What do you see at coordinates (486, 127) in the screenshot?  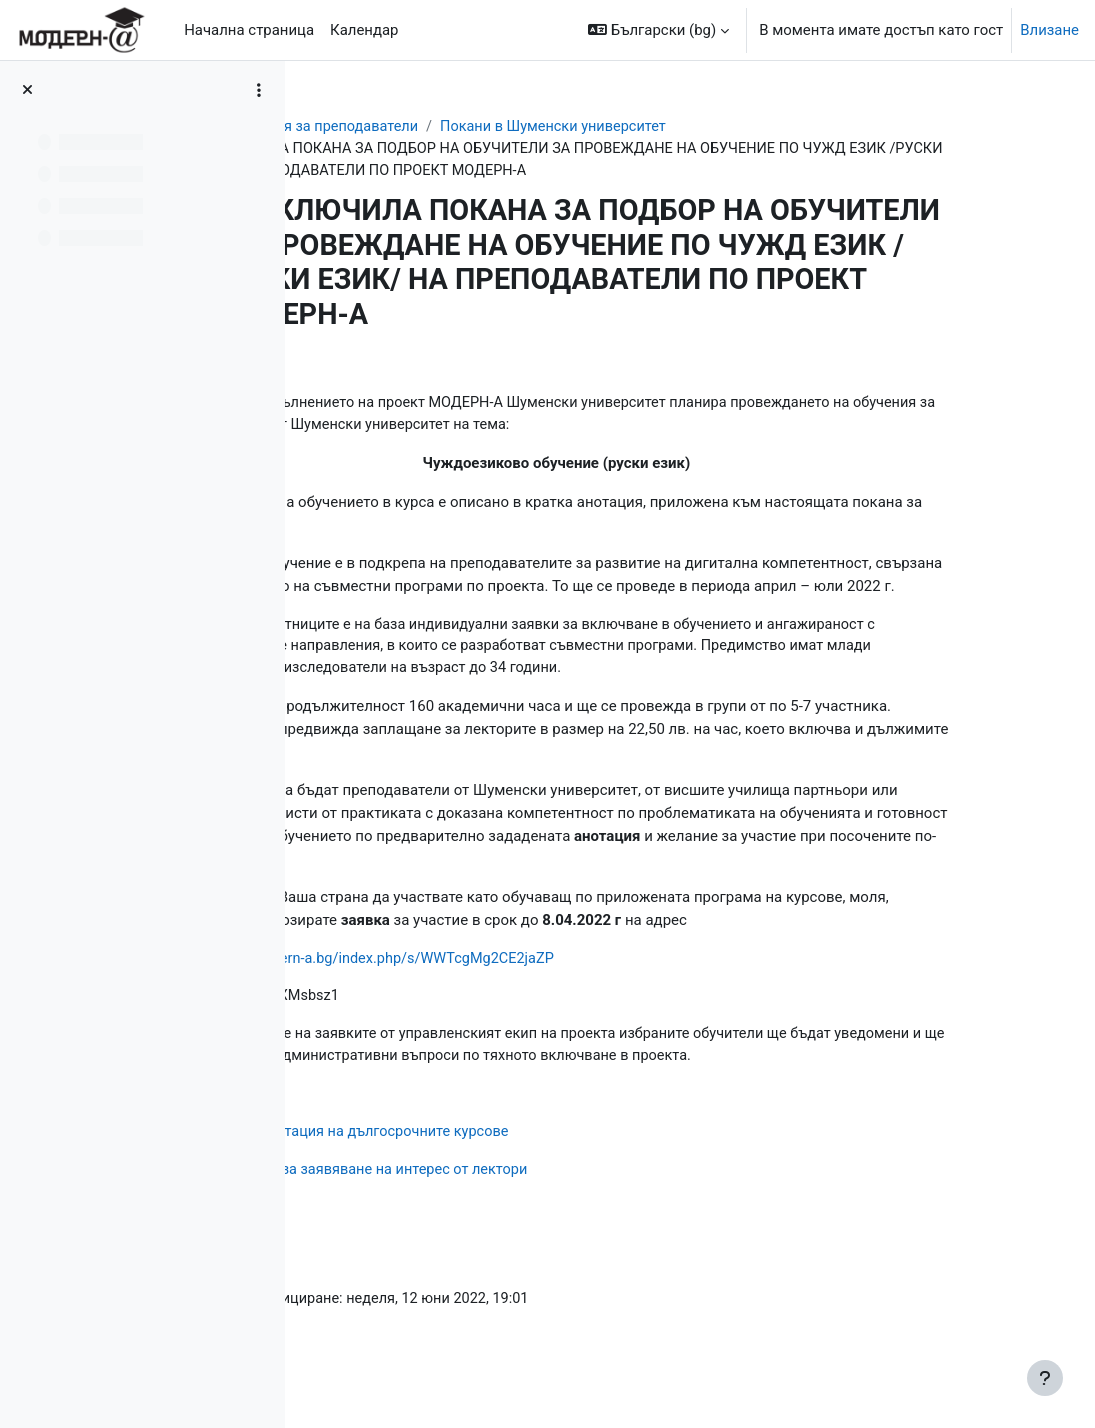 I see `Обучения за преподаватели` at bounding box center [486, 127].